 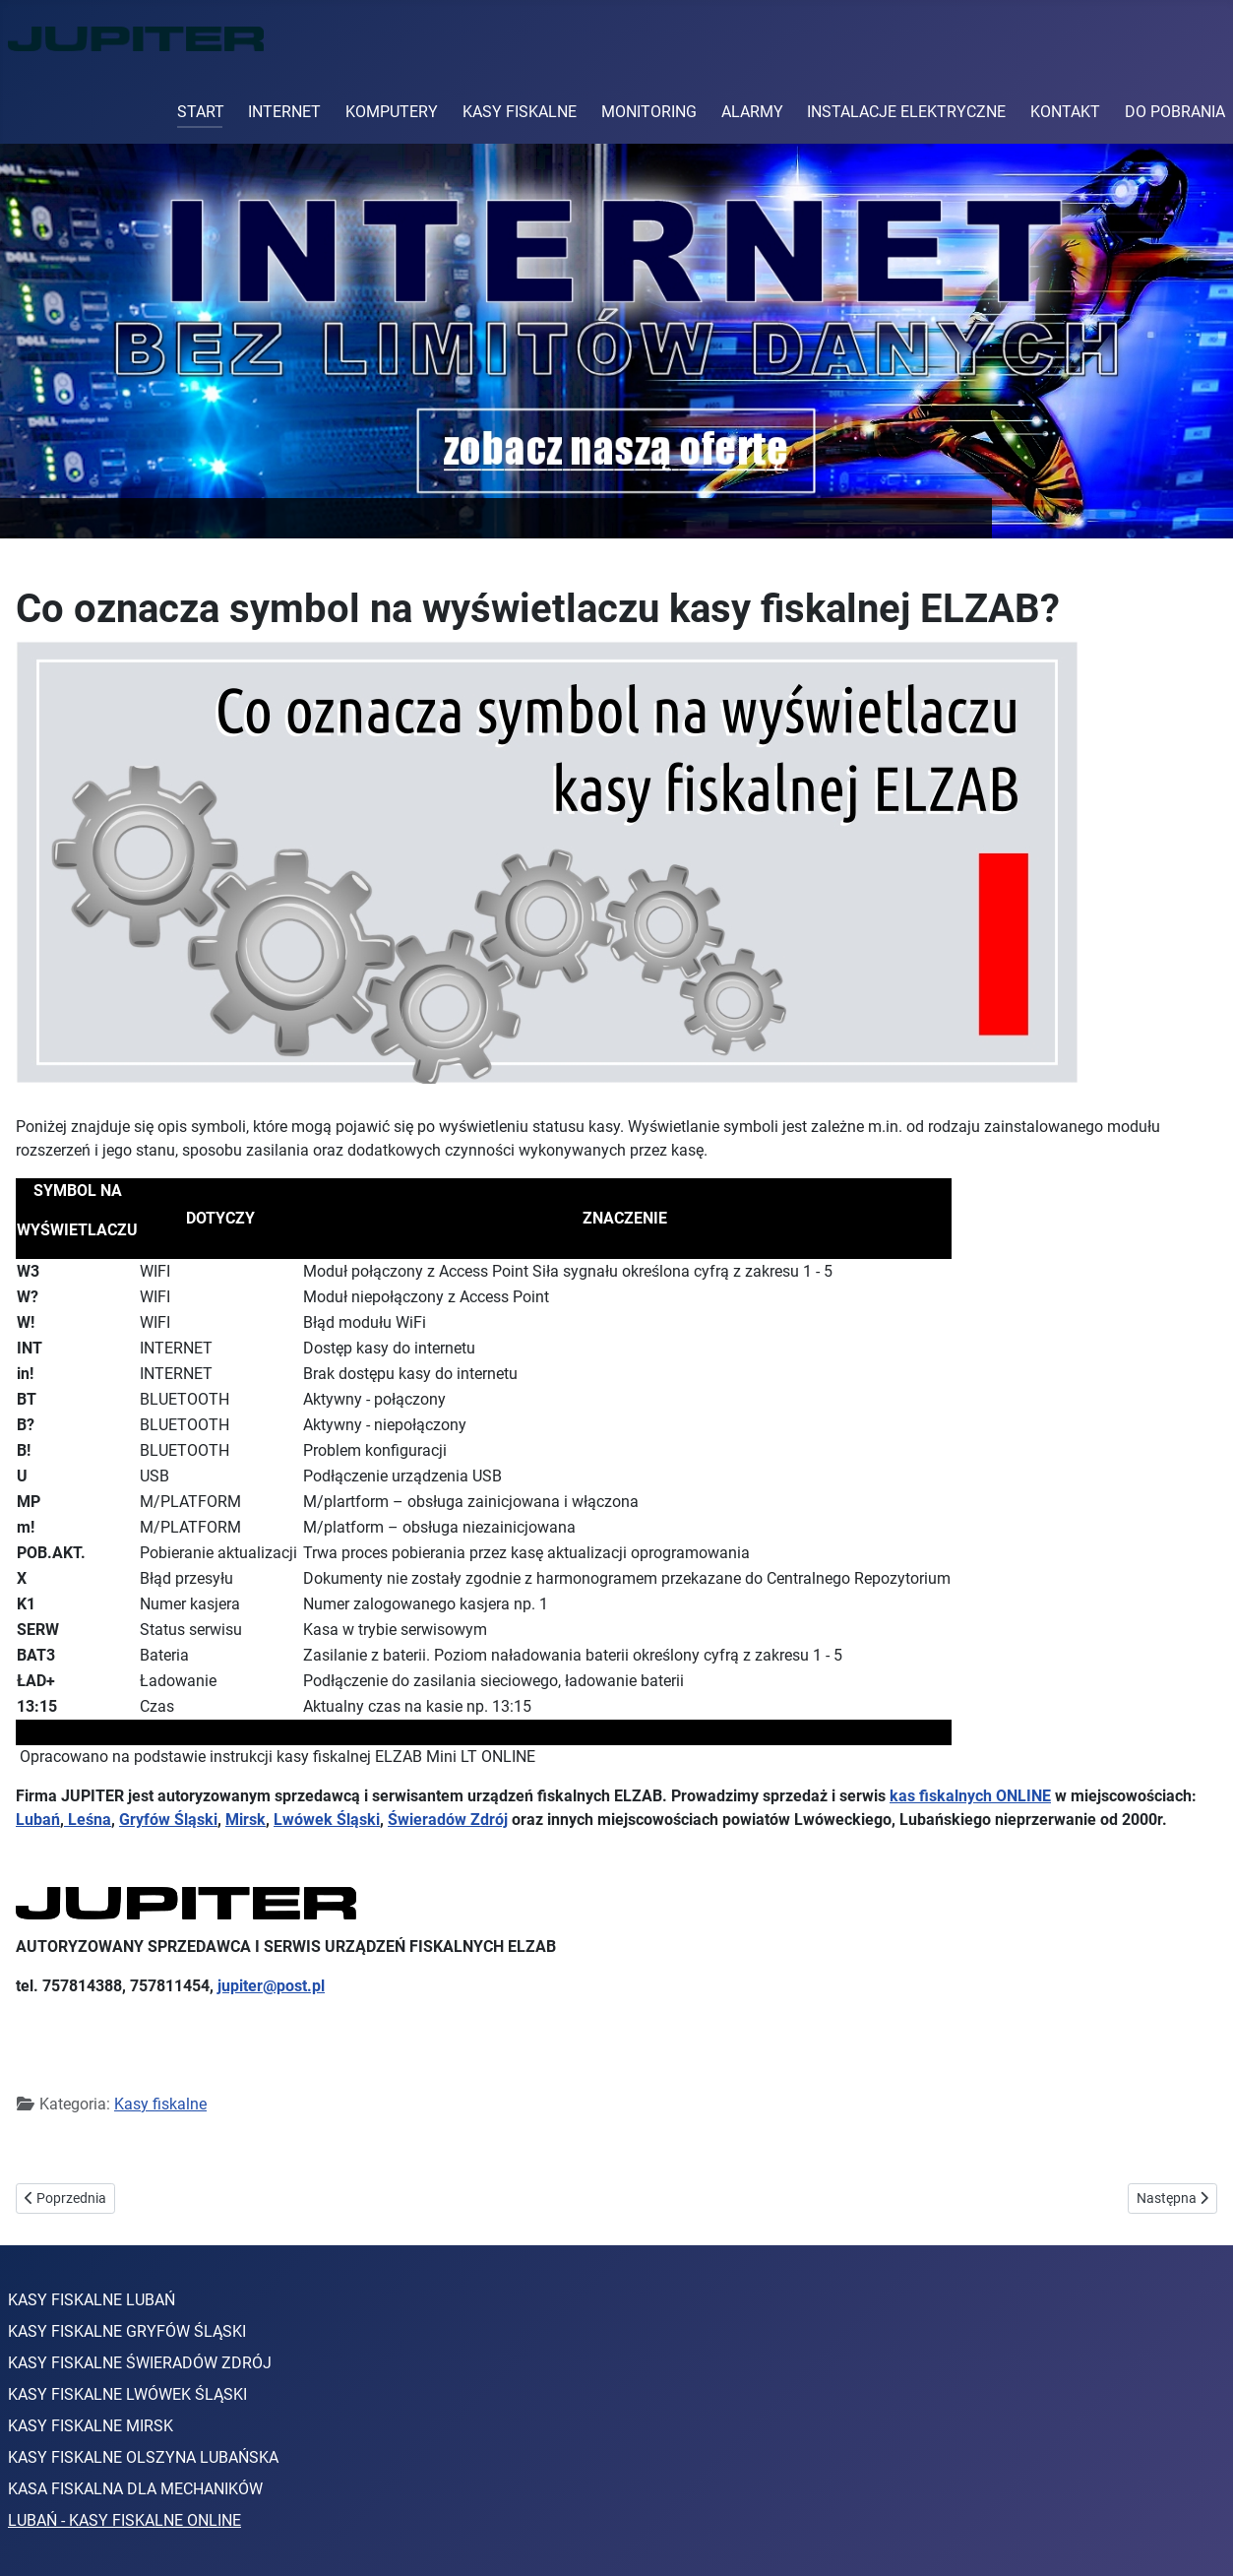 I want to click on DO POBRANIA, so click(x=1175, y=111).